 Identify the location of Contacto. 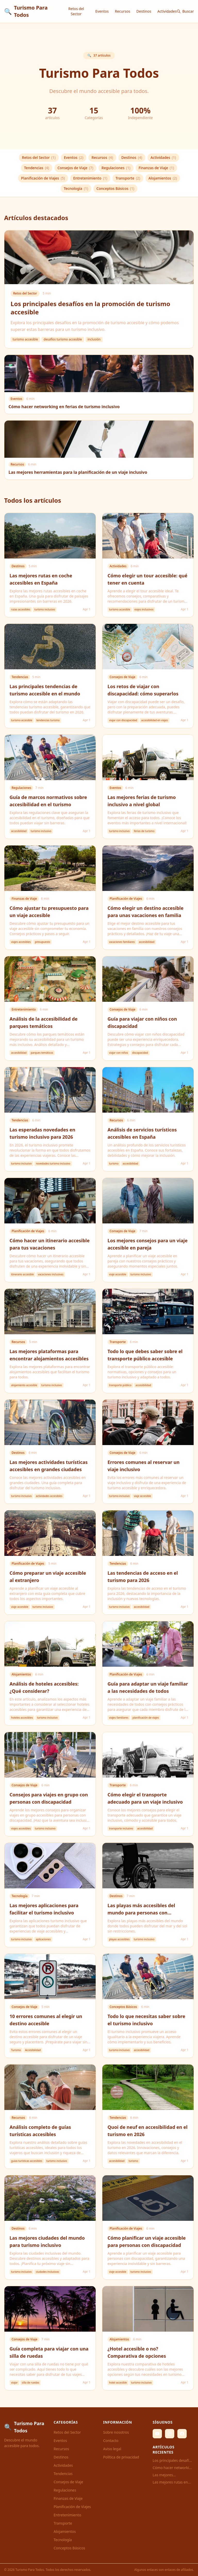
(110, 2440).